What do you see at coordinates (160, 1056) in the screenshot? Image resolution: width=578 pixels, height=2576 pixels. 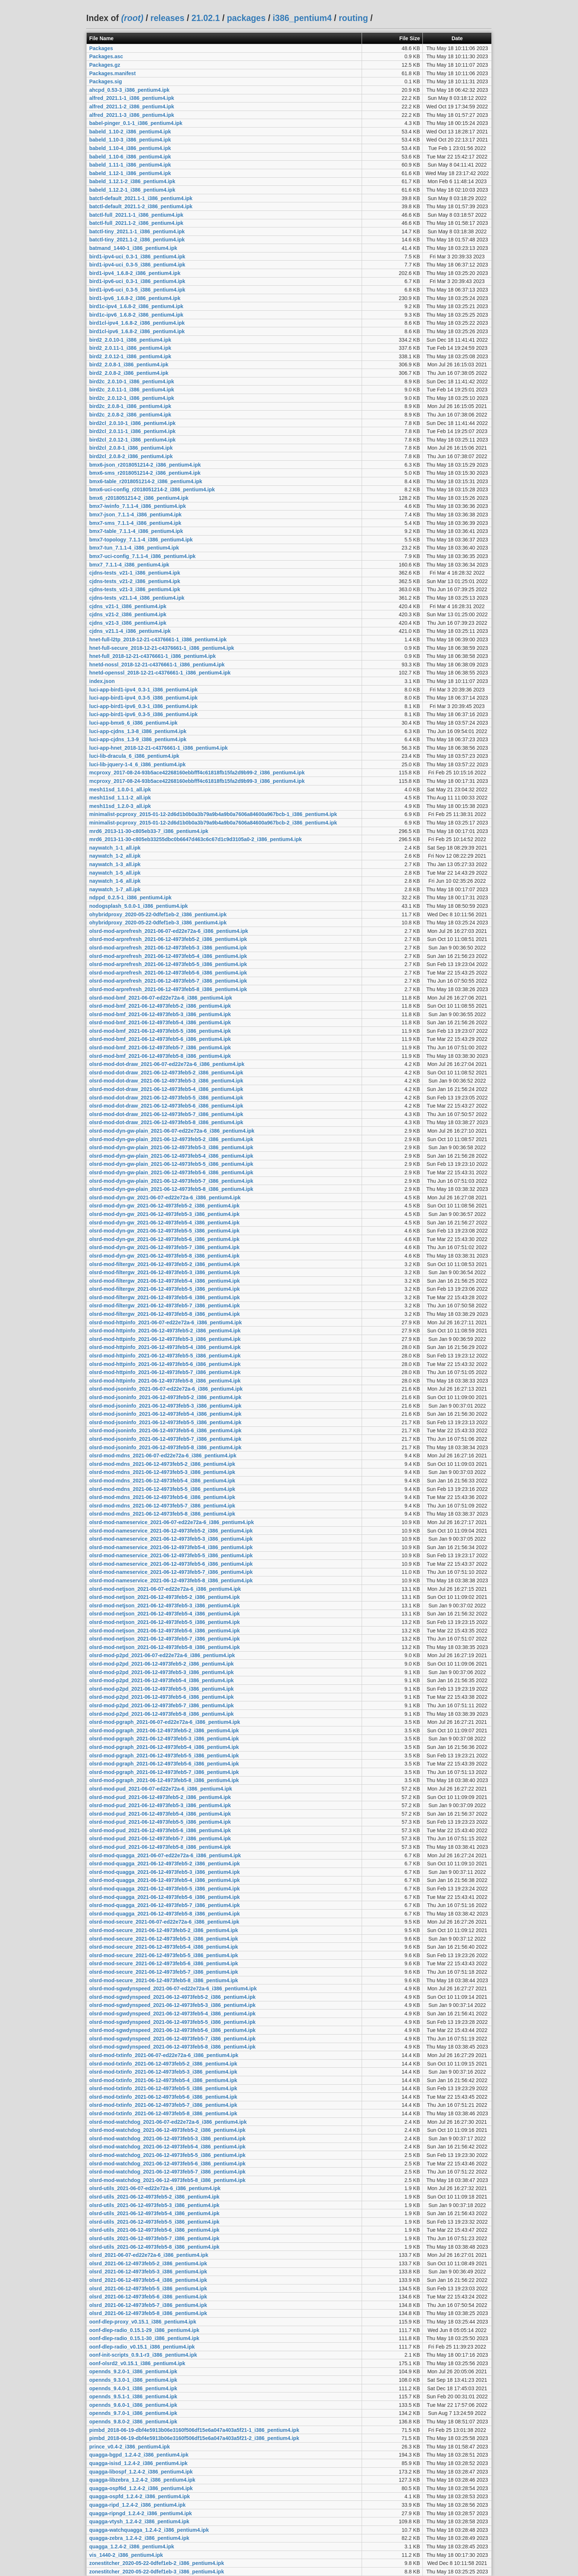 I see `olsrd-mod-bmf_2021-06-12-4973feb5-8_i386_pentium4.ipk` at bounding box center [160, 1056].